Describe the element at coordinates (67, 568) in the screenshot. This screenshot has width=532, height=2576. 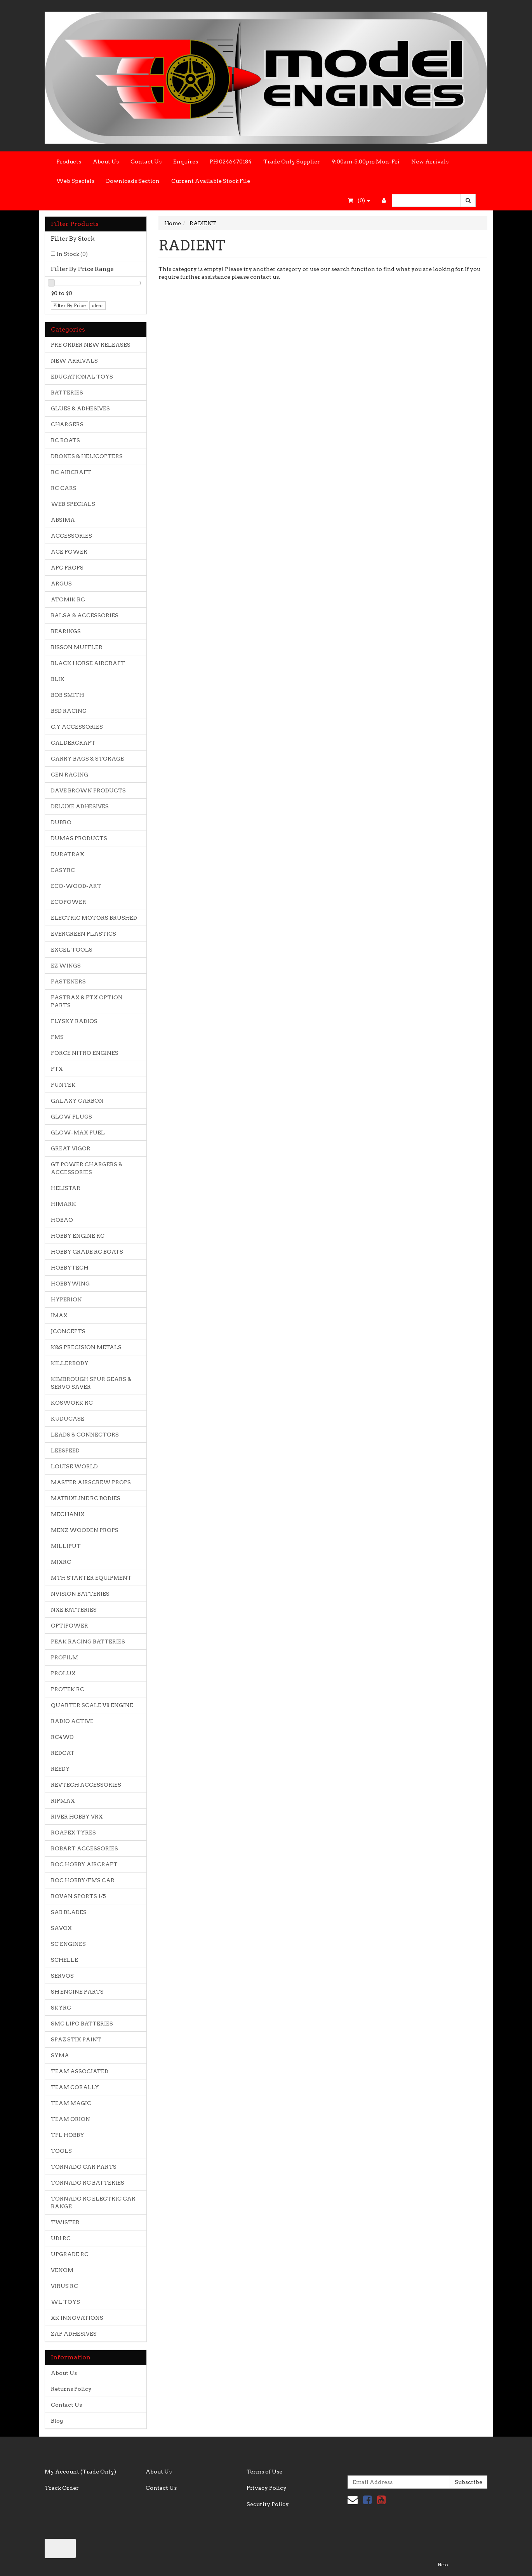
I see `APC PROPS` at that location.